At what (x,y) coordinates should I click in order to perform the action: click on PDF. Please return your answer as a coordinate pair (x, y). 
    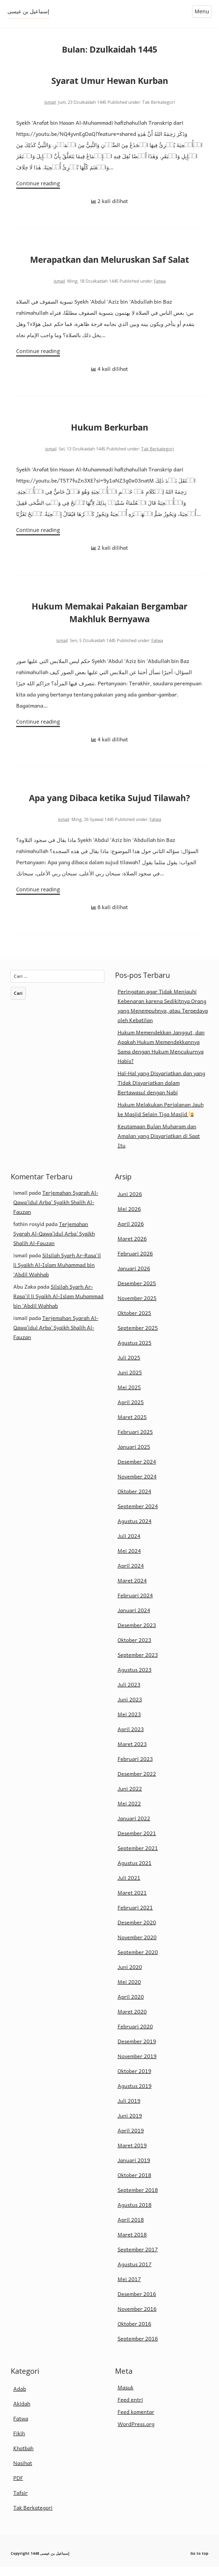
    Looking at the image, I should click on (18, 2487).